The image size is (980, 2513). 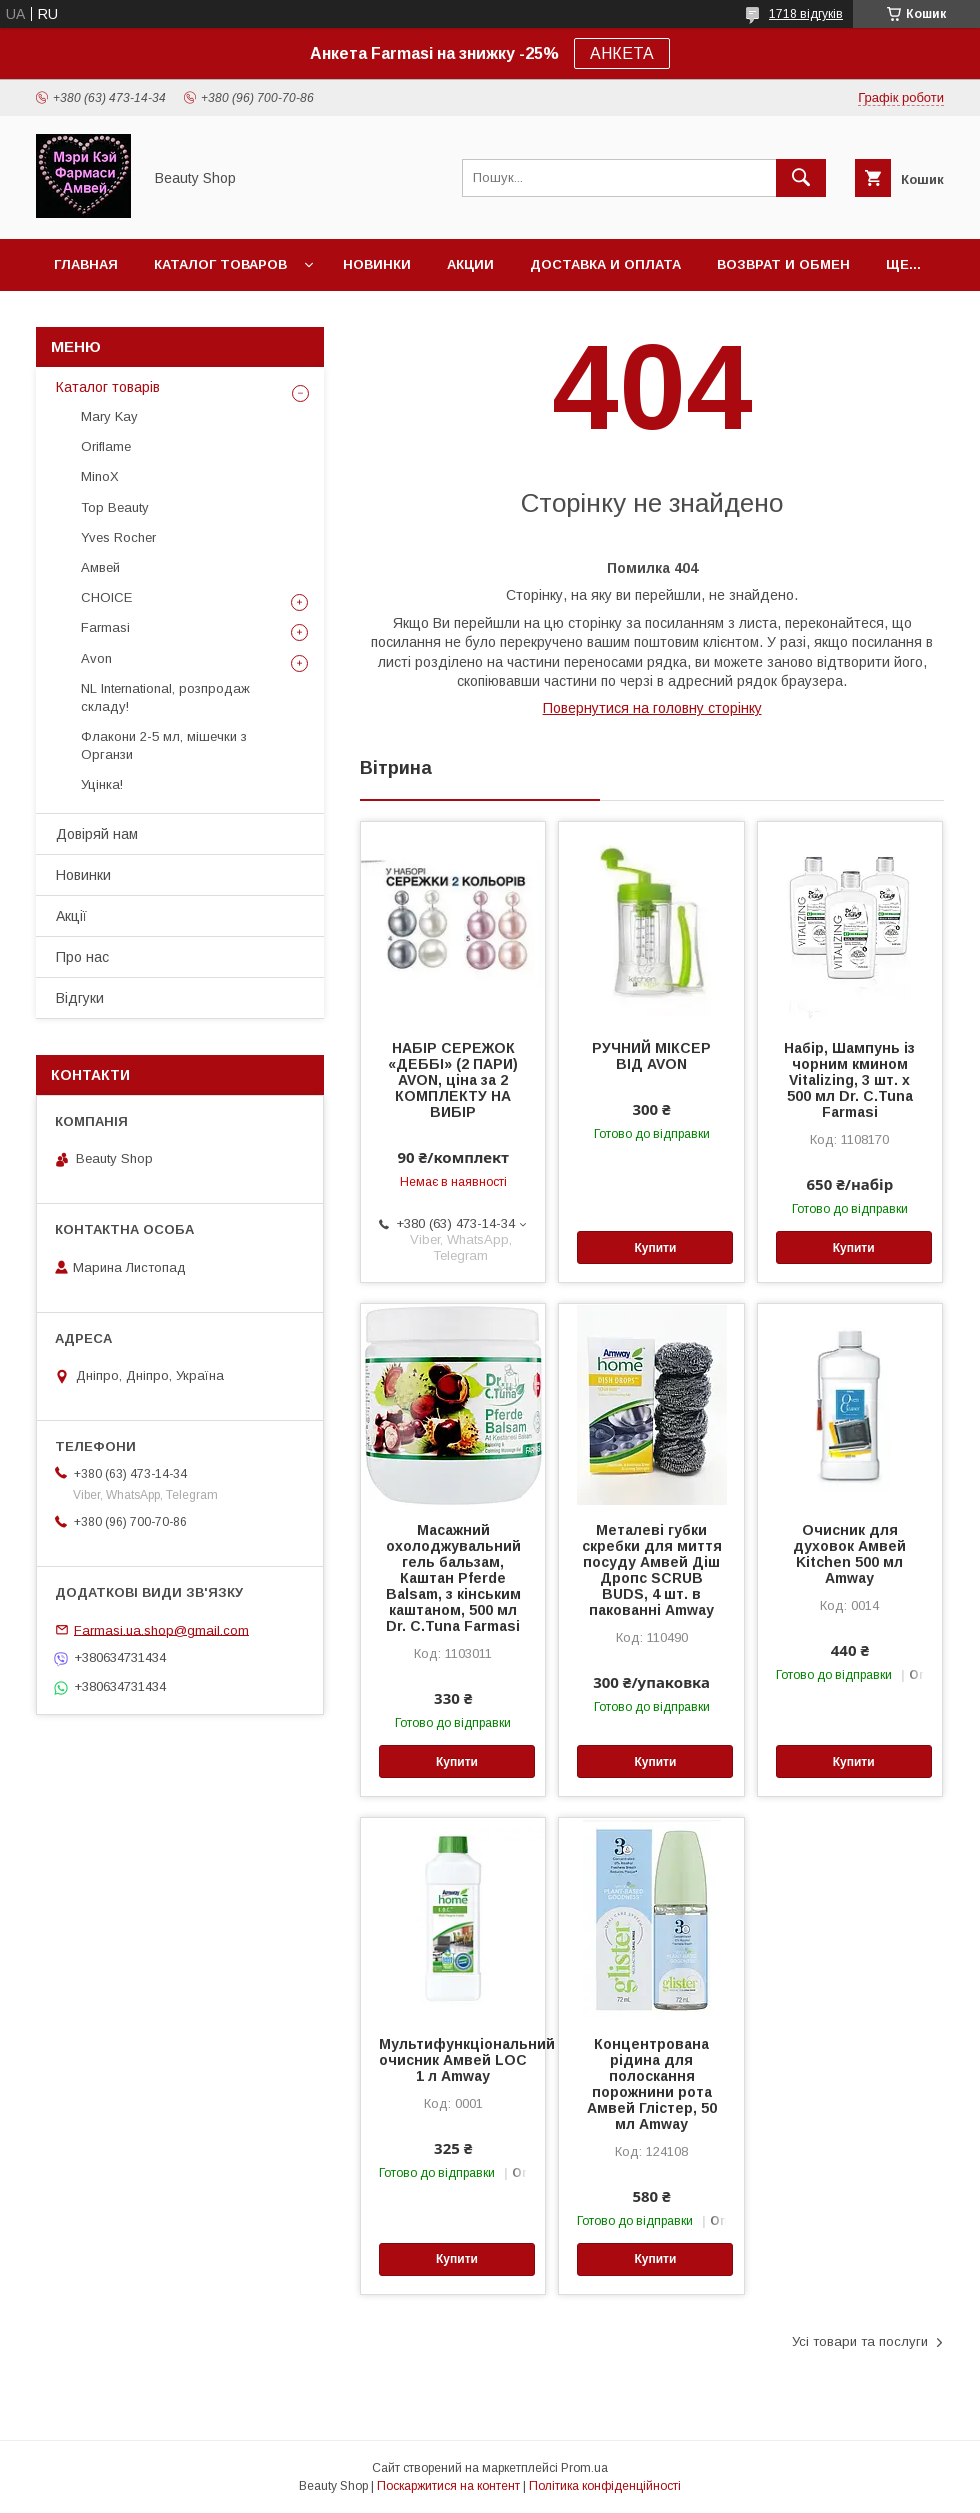 I want to click on Акції, so click(x=71, y=916).